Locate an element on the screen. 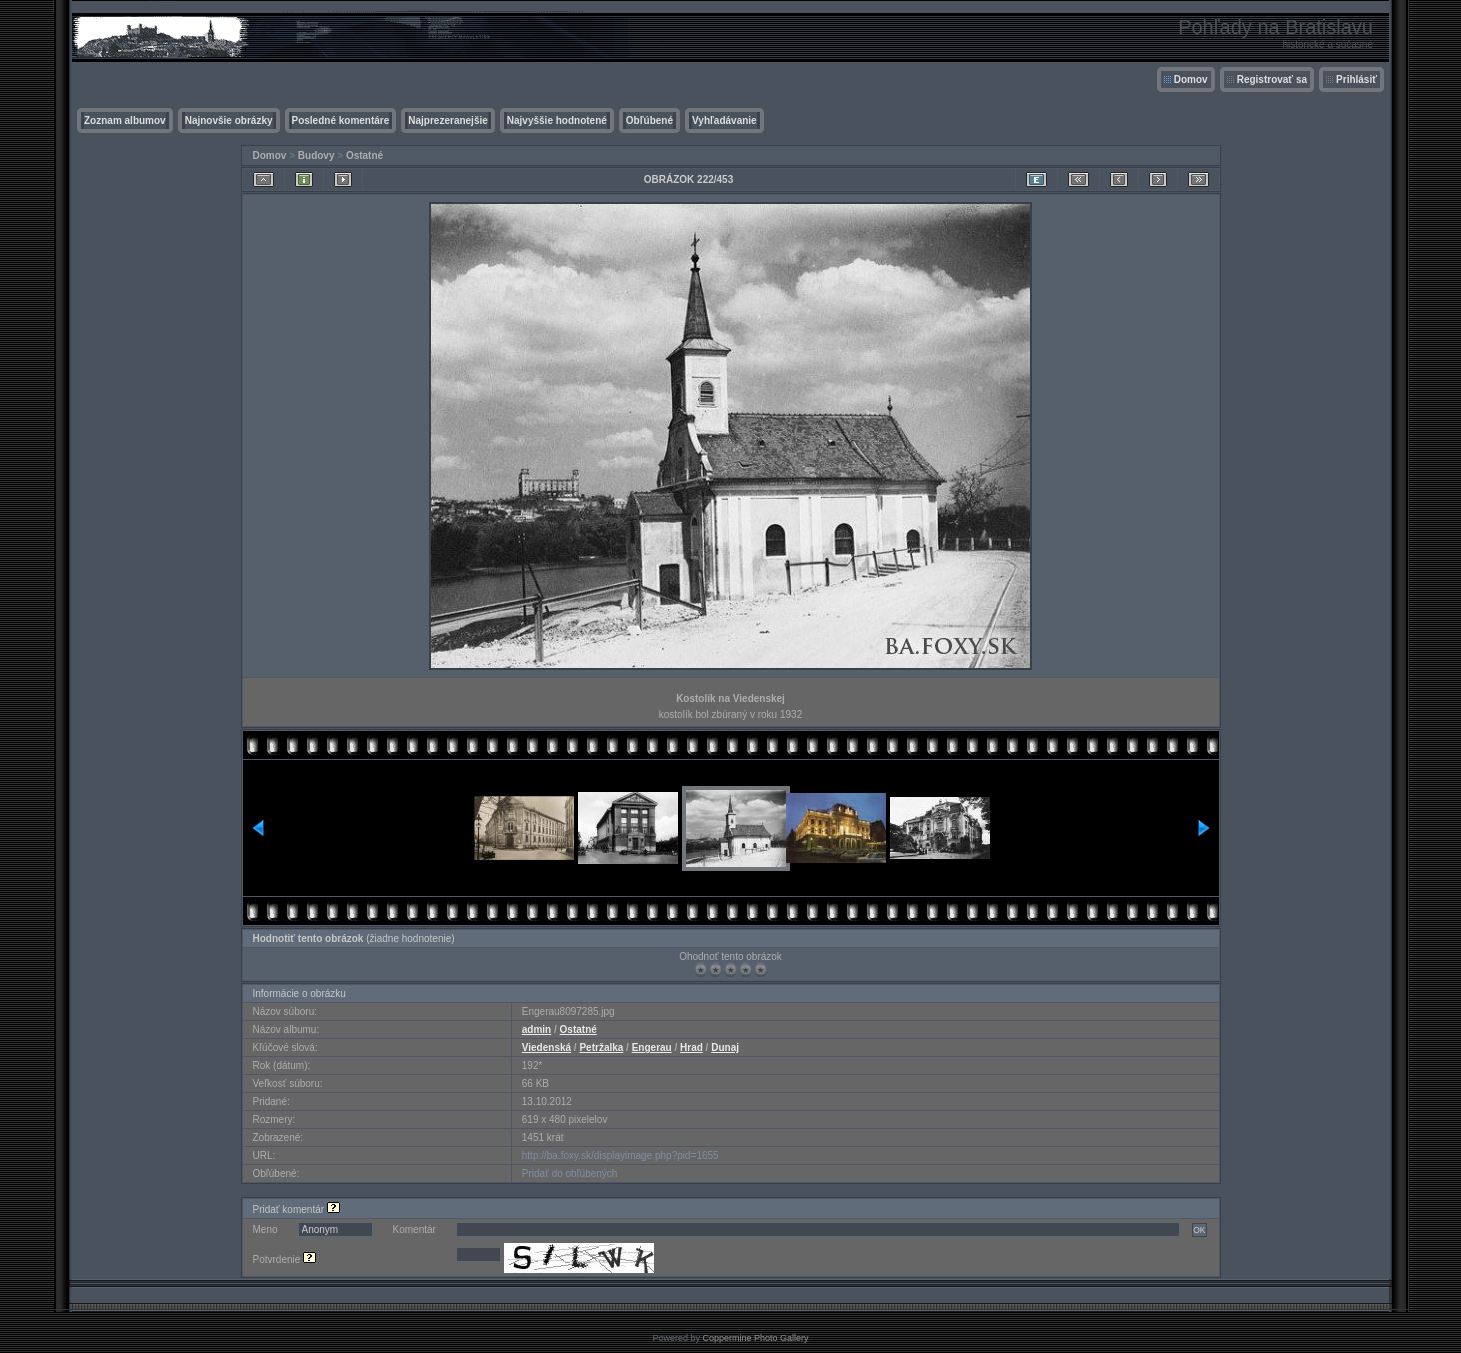 Image resolution: width=1461 pixels, height=1353 pixels. Ostatné is located at coordinates (364, 155).